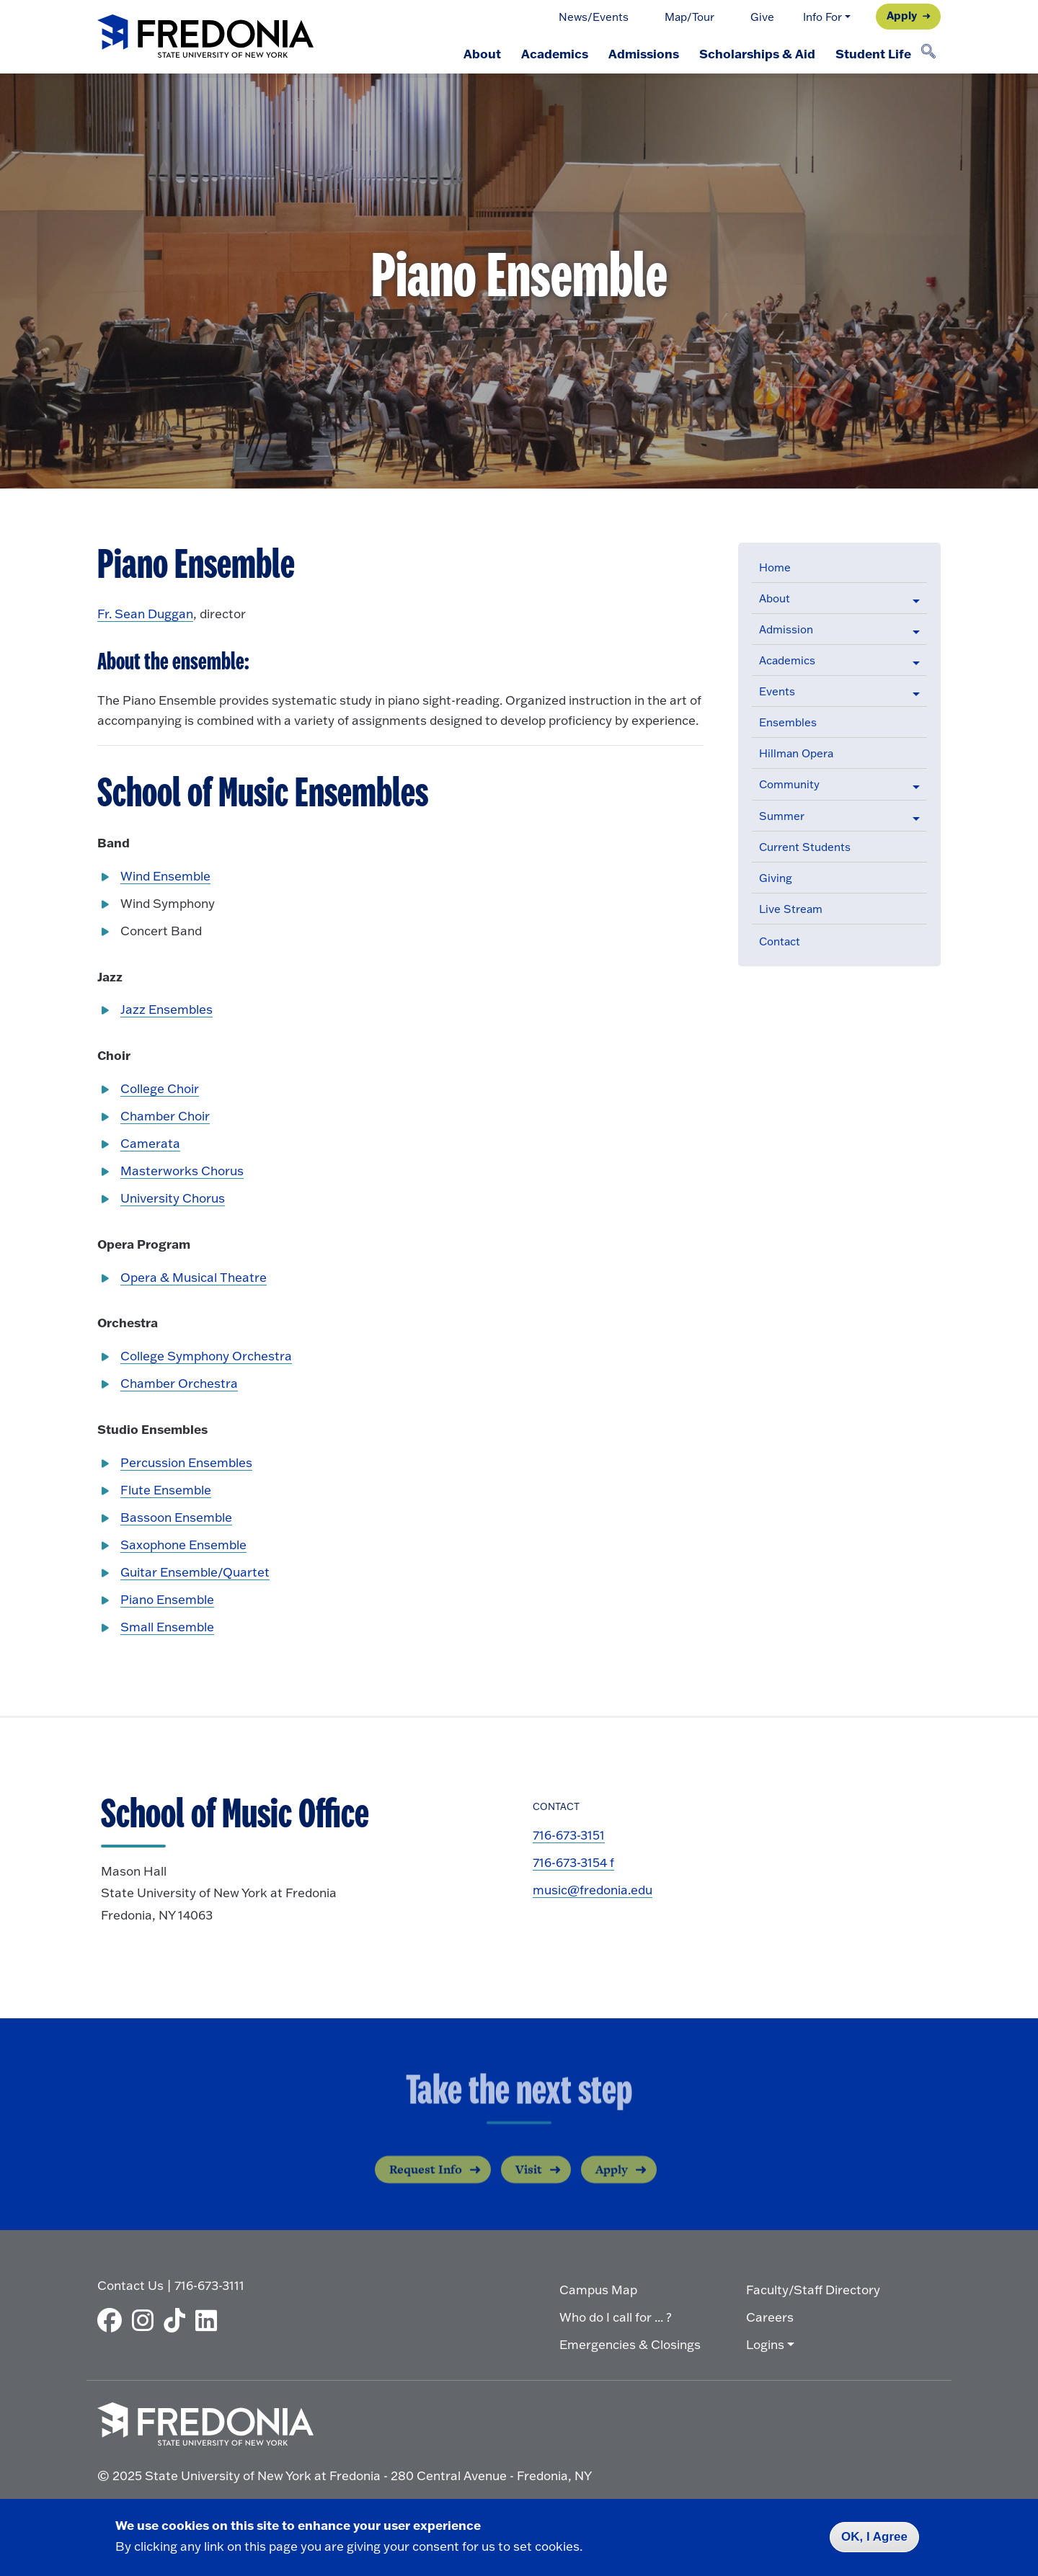  What do you see at coordinates (145, 613) in the screenshot?
I see `Fr. Sean Duggan` at bounding box center [145, 613].